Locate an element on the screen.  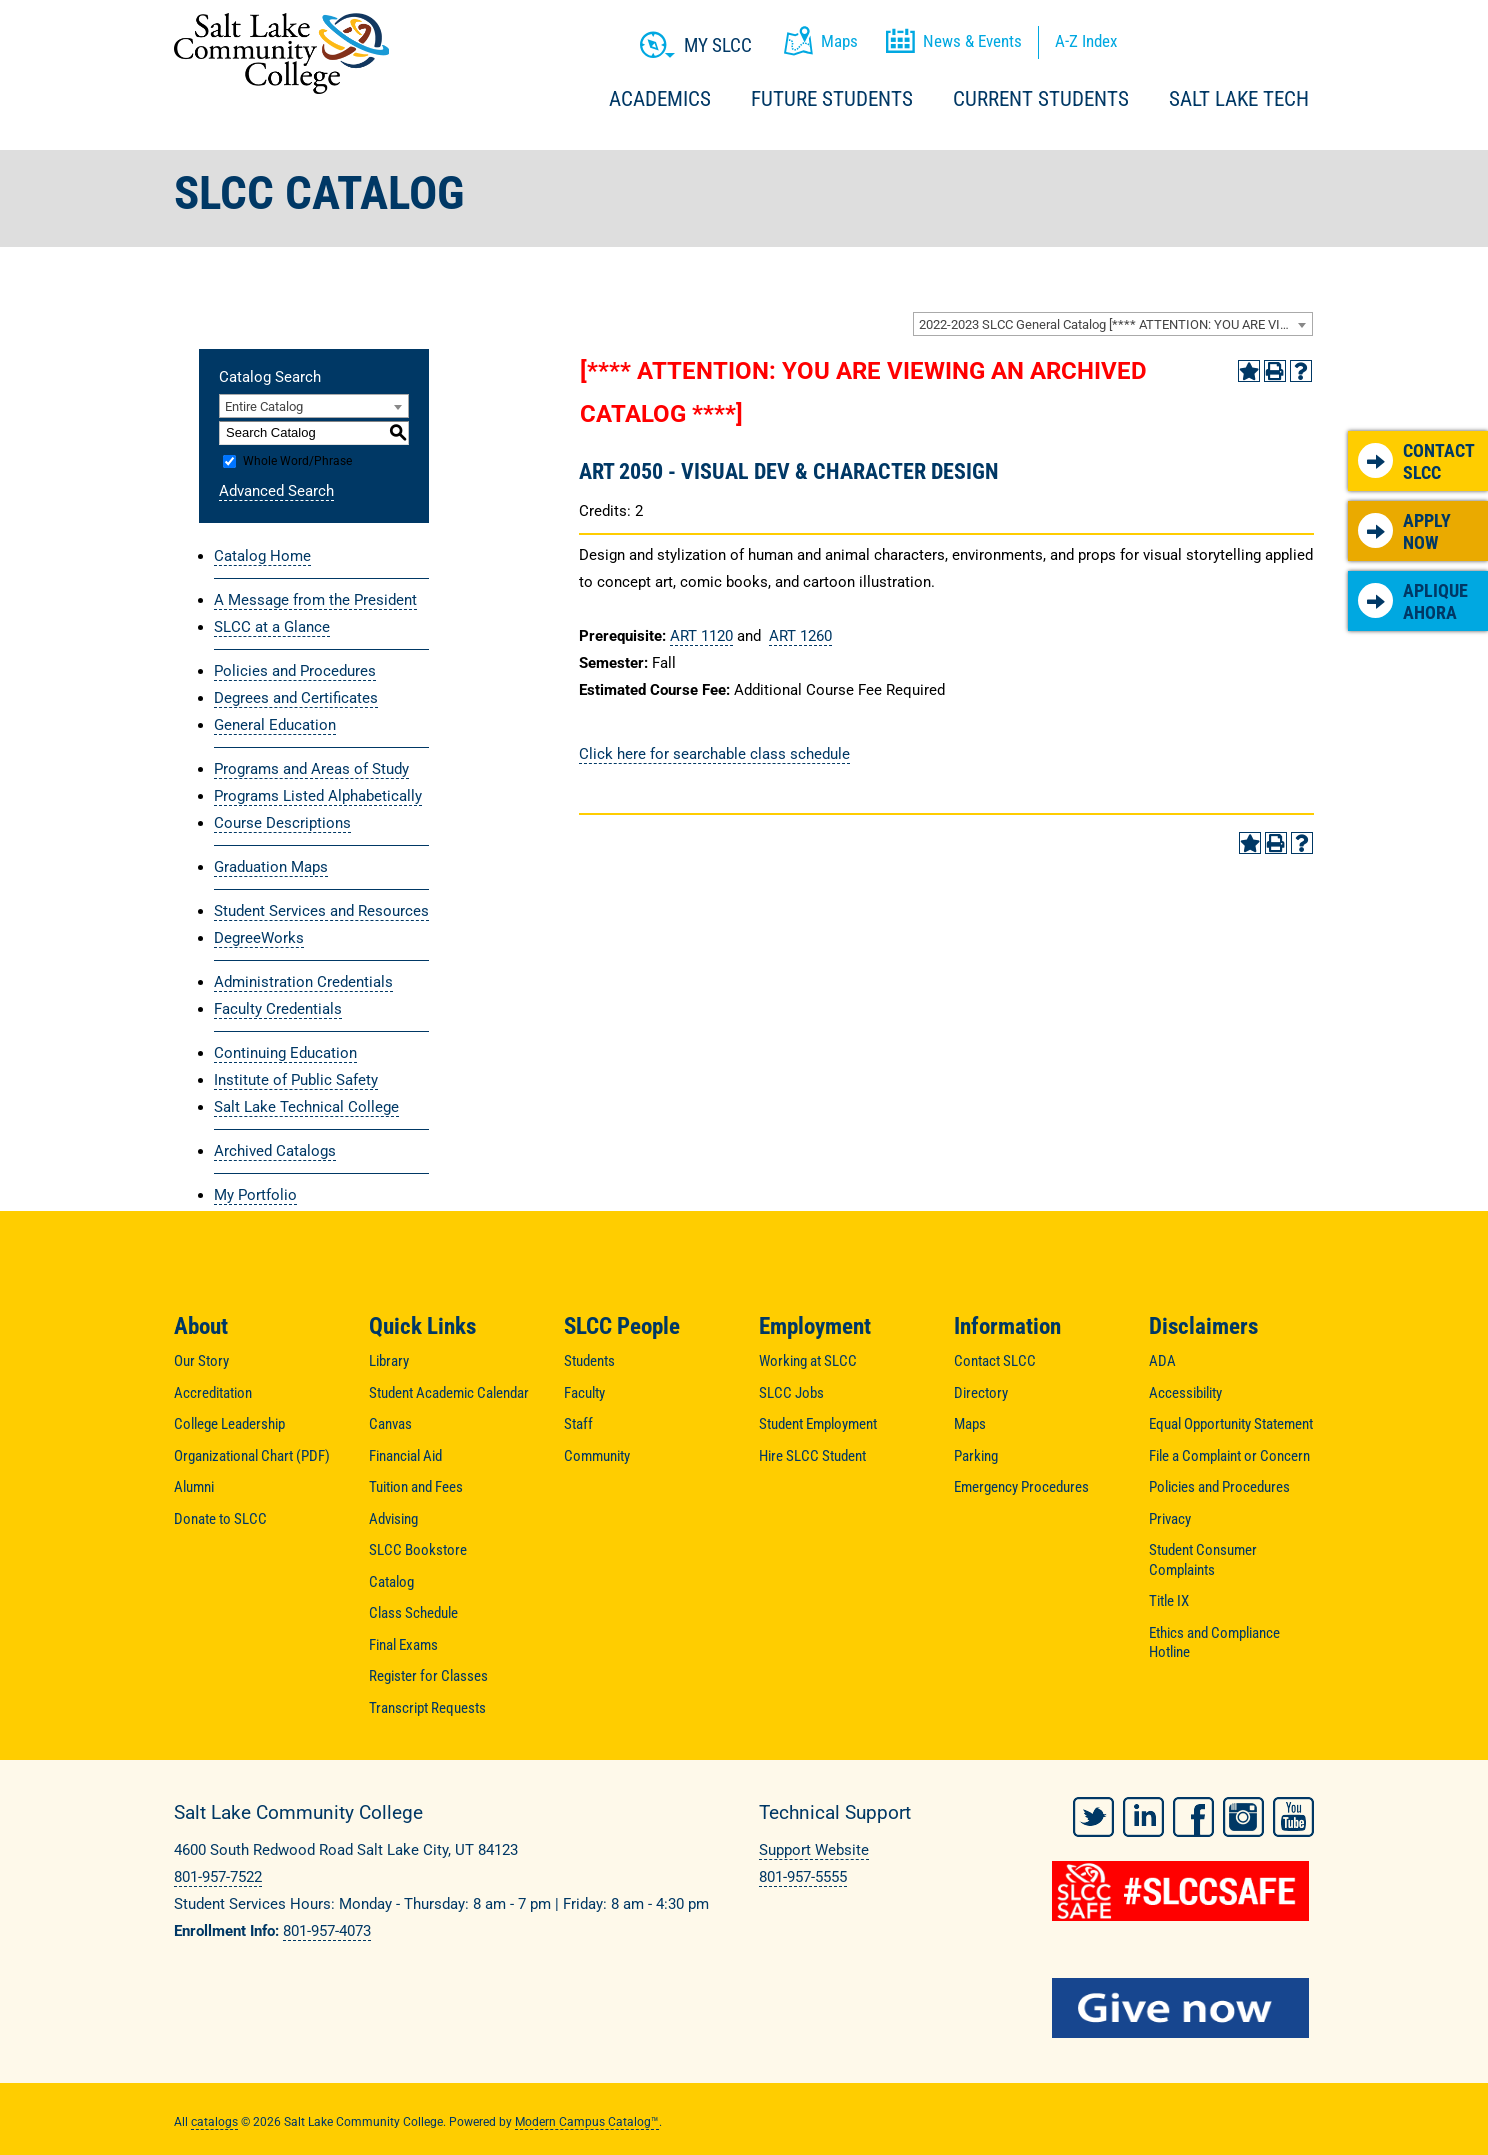
Library is located at coordinates (389, 1361).